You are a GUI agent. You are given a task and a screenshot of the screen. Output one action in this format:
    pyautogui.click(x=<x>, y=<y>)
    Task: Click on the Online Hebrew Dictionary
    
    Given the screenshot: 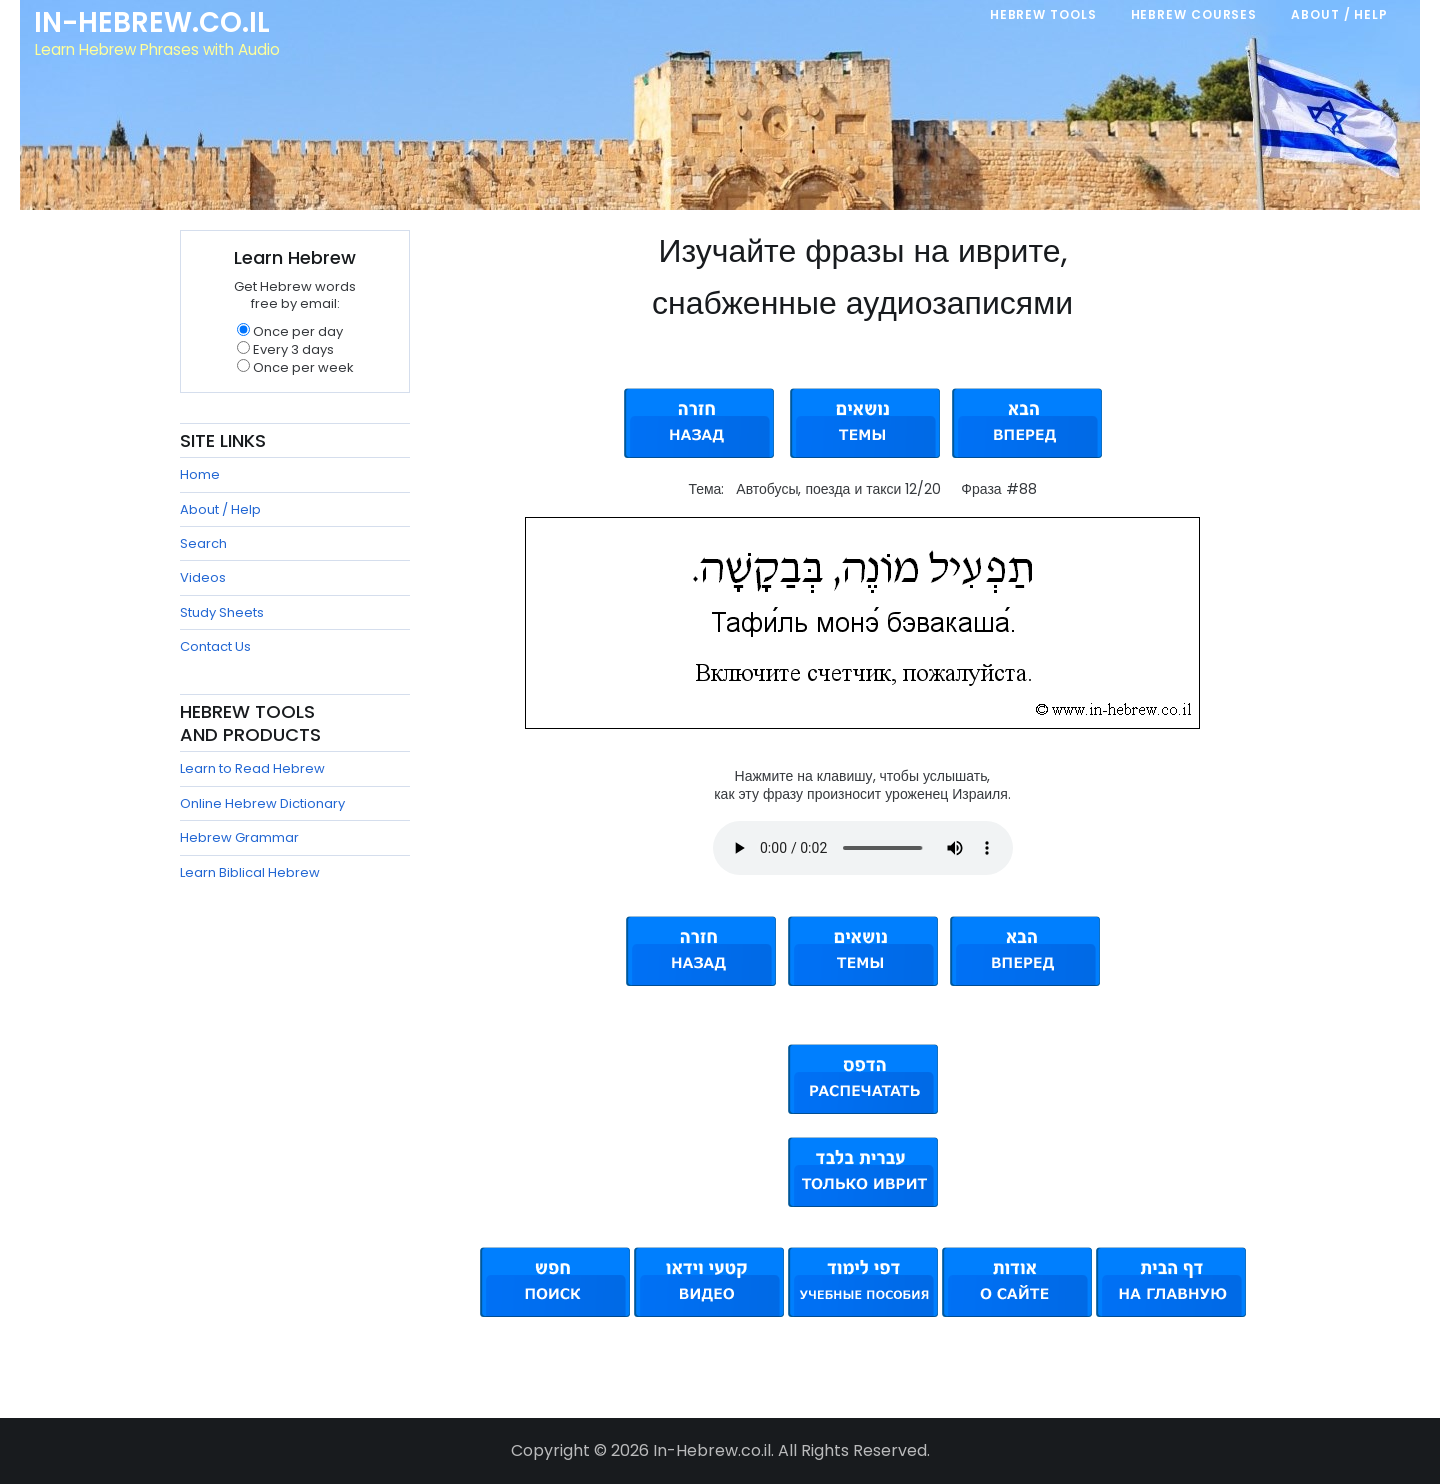 What is the action you would take?
    pyautogui.click(x=262, y=803)
    